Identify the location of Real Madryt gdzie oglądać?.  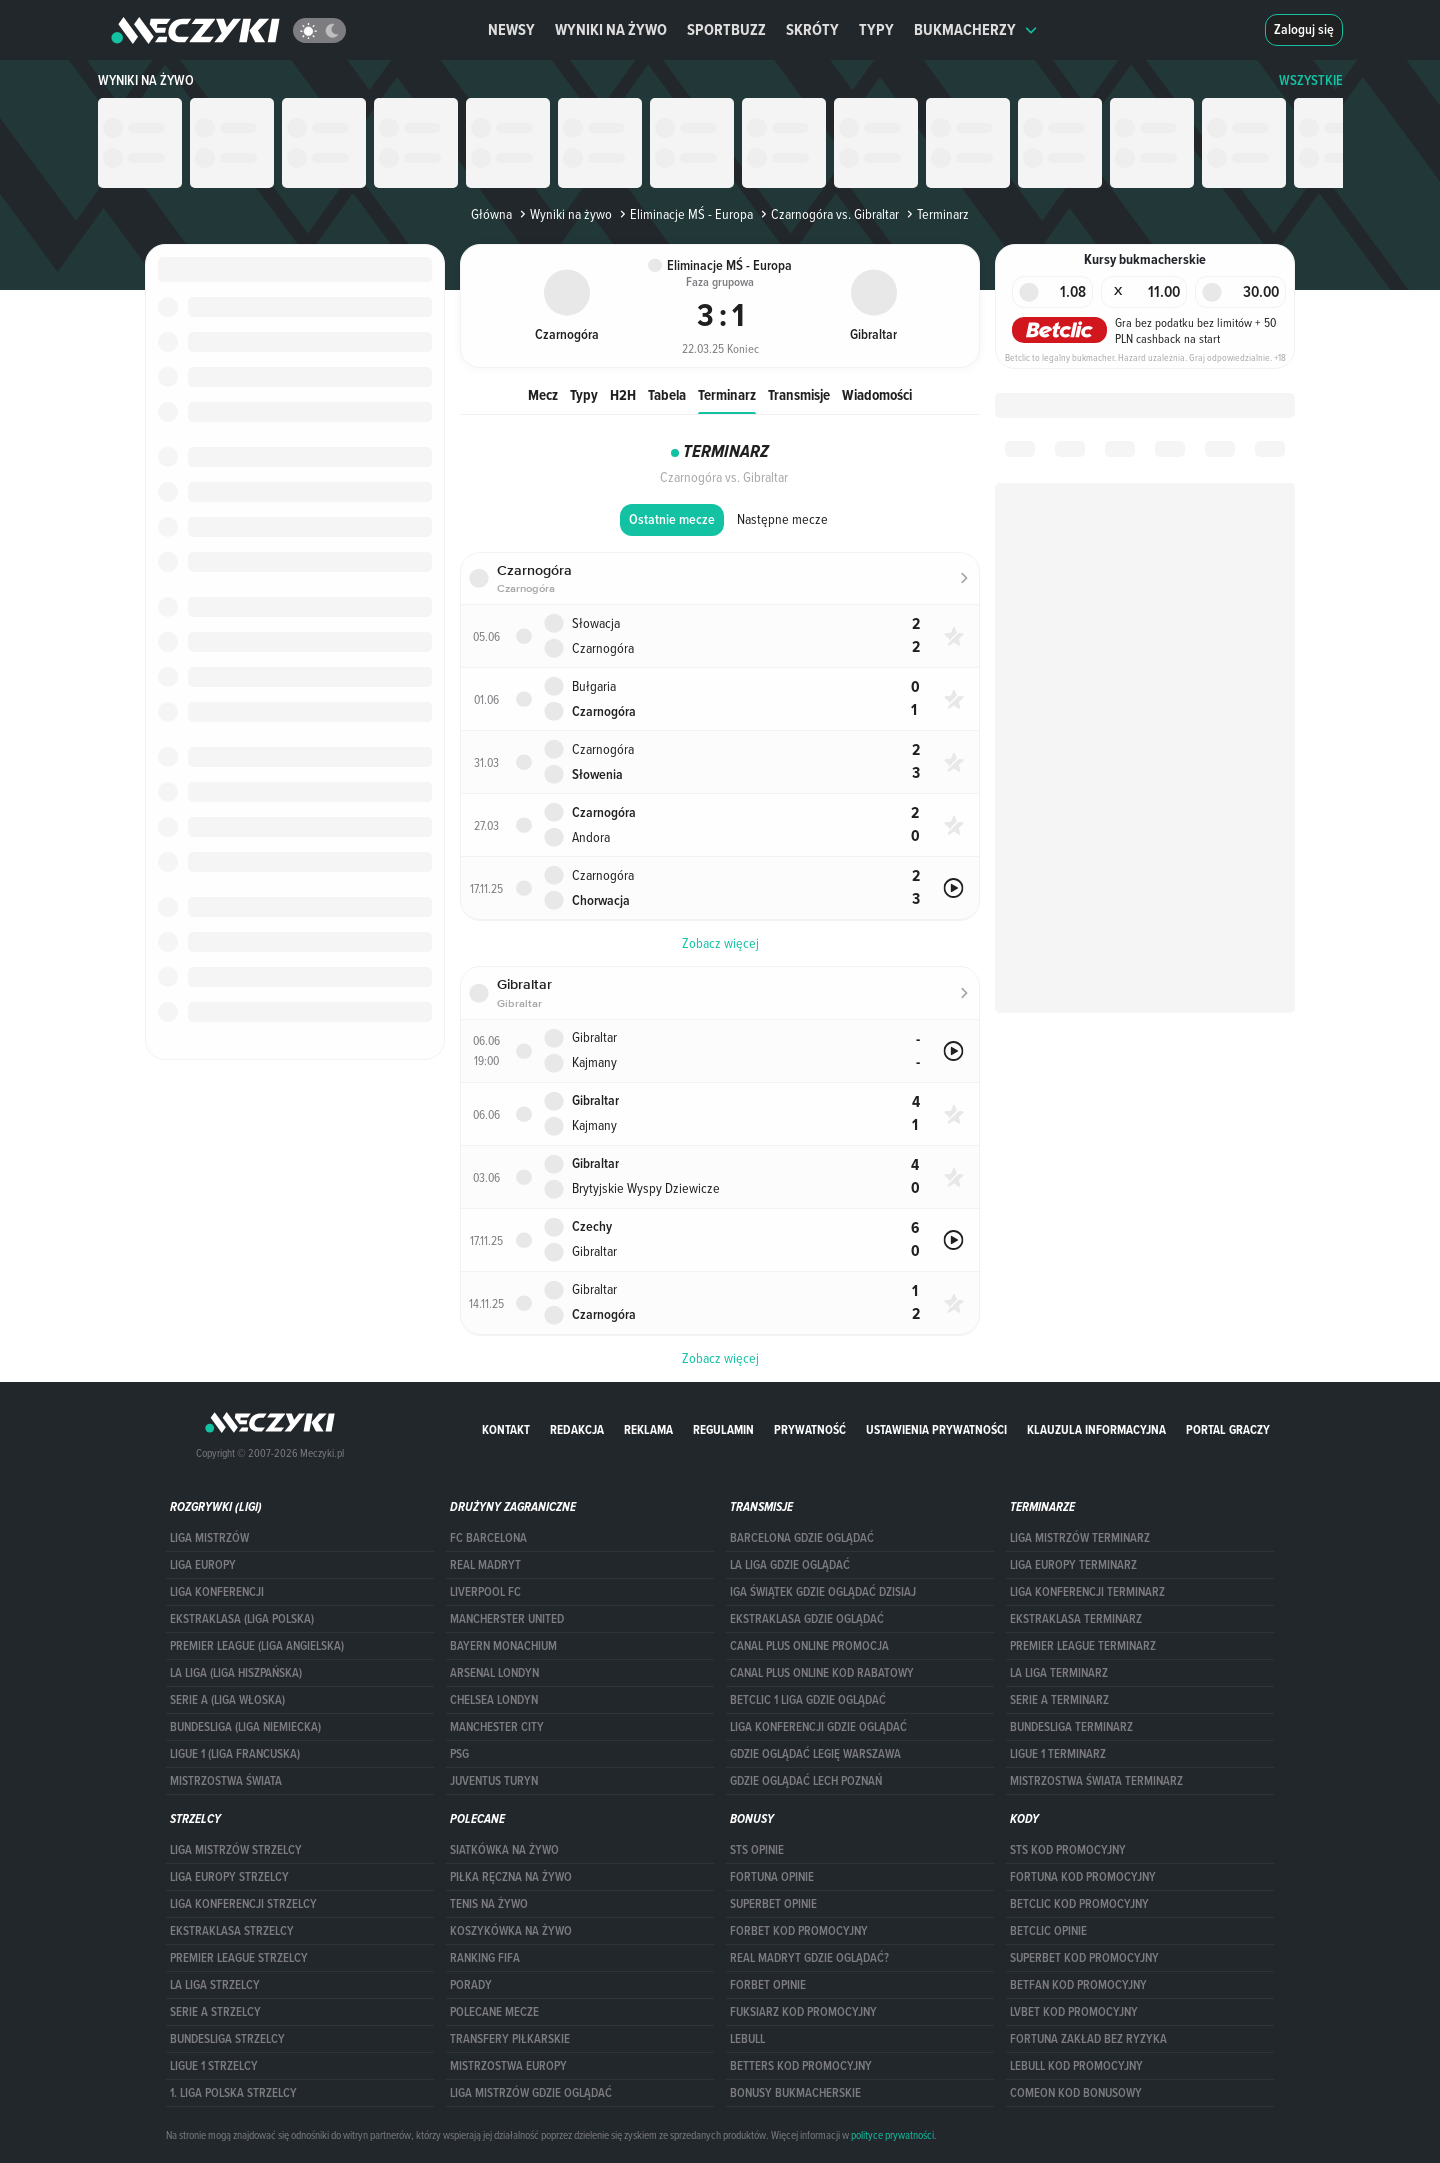
(809, 1958).